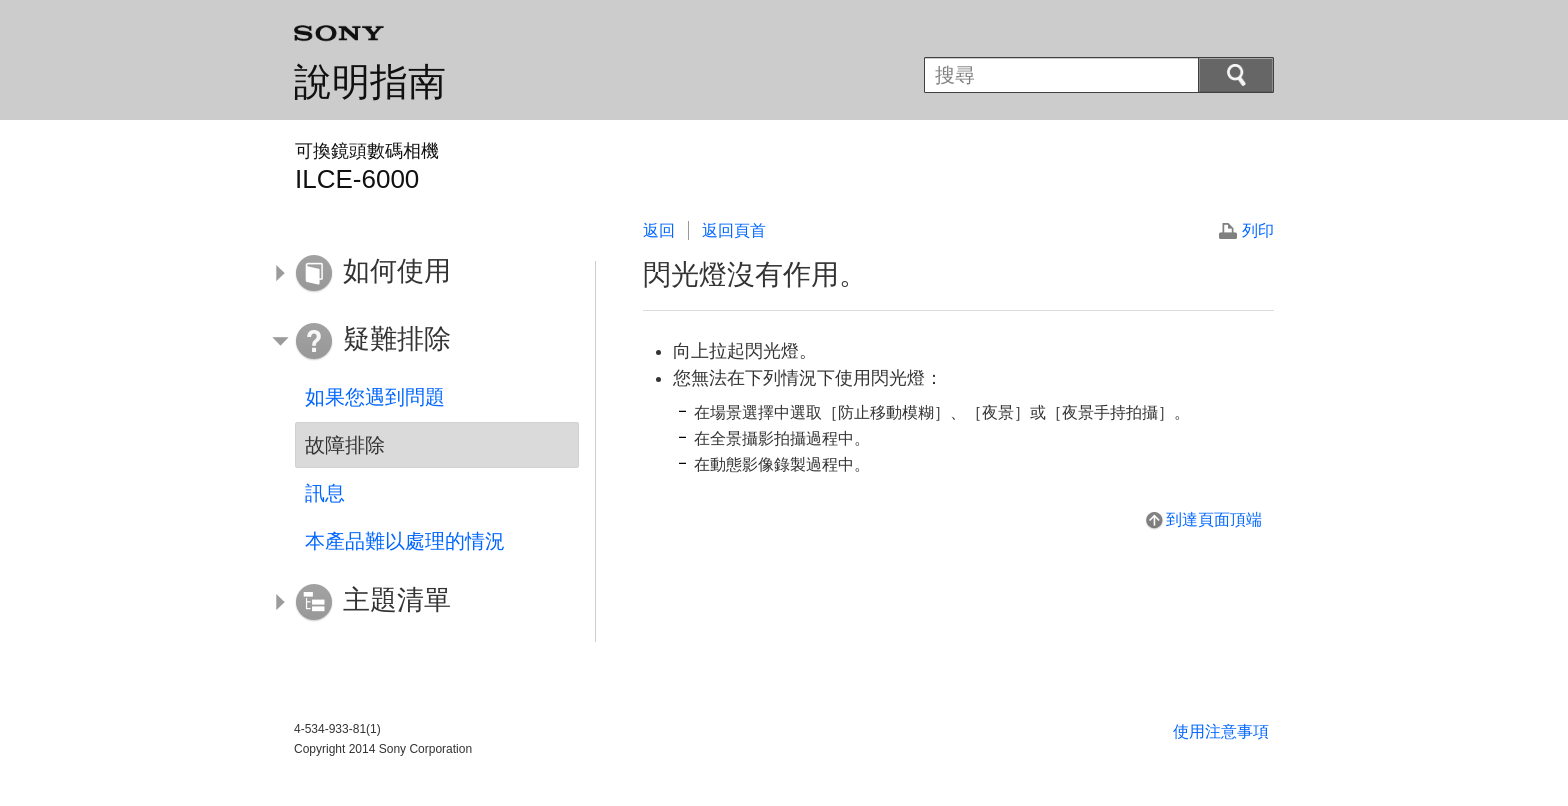  Describe the element at coordinates (734, 230) in the screenshot. I see `返回頁首` at that location.